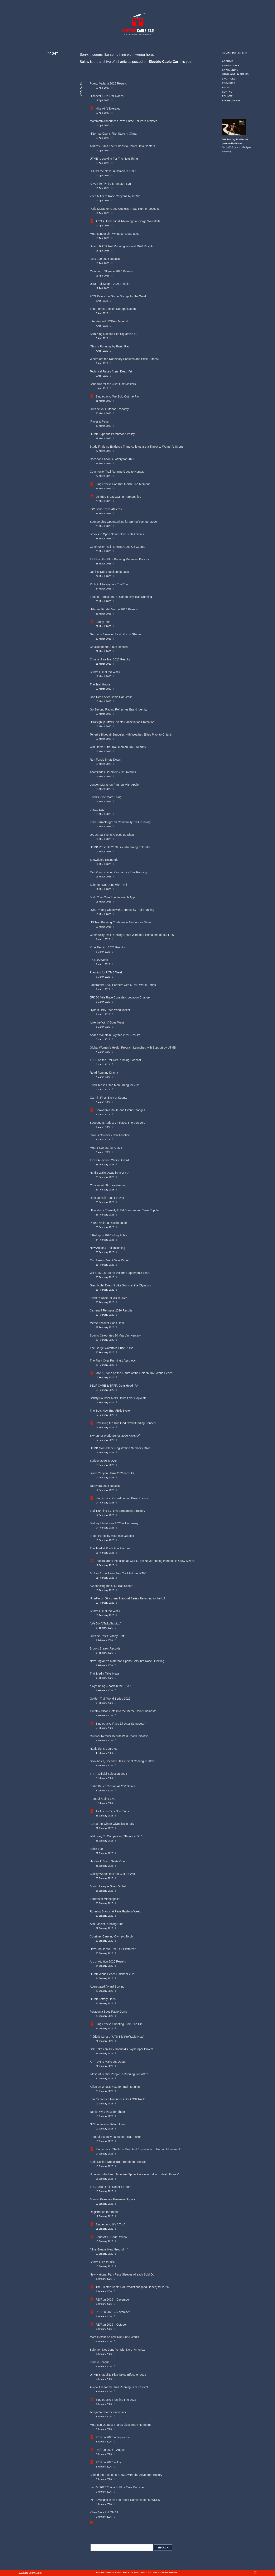 This screenshot has height=2576, width=275. What do you see at coordinates (120, 922) in the screenshot?
I see `US Trail Running Conference Announces Dates` at bounding box center [120, 922].